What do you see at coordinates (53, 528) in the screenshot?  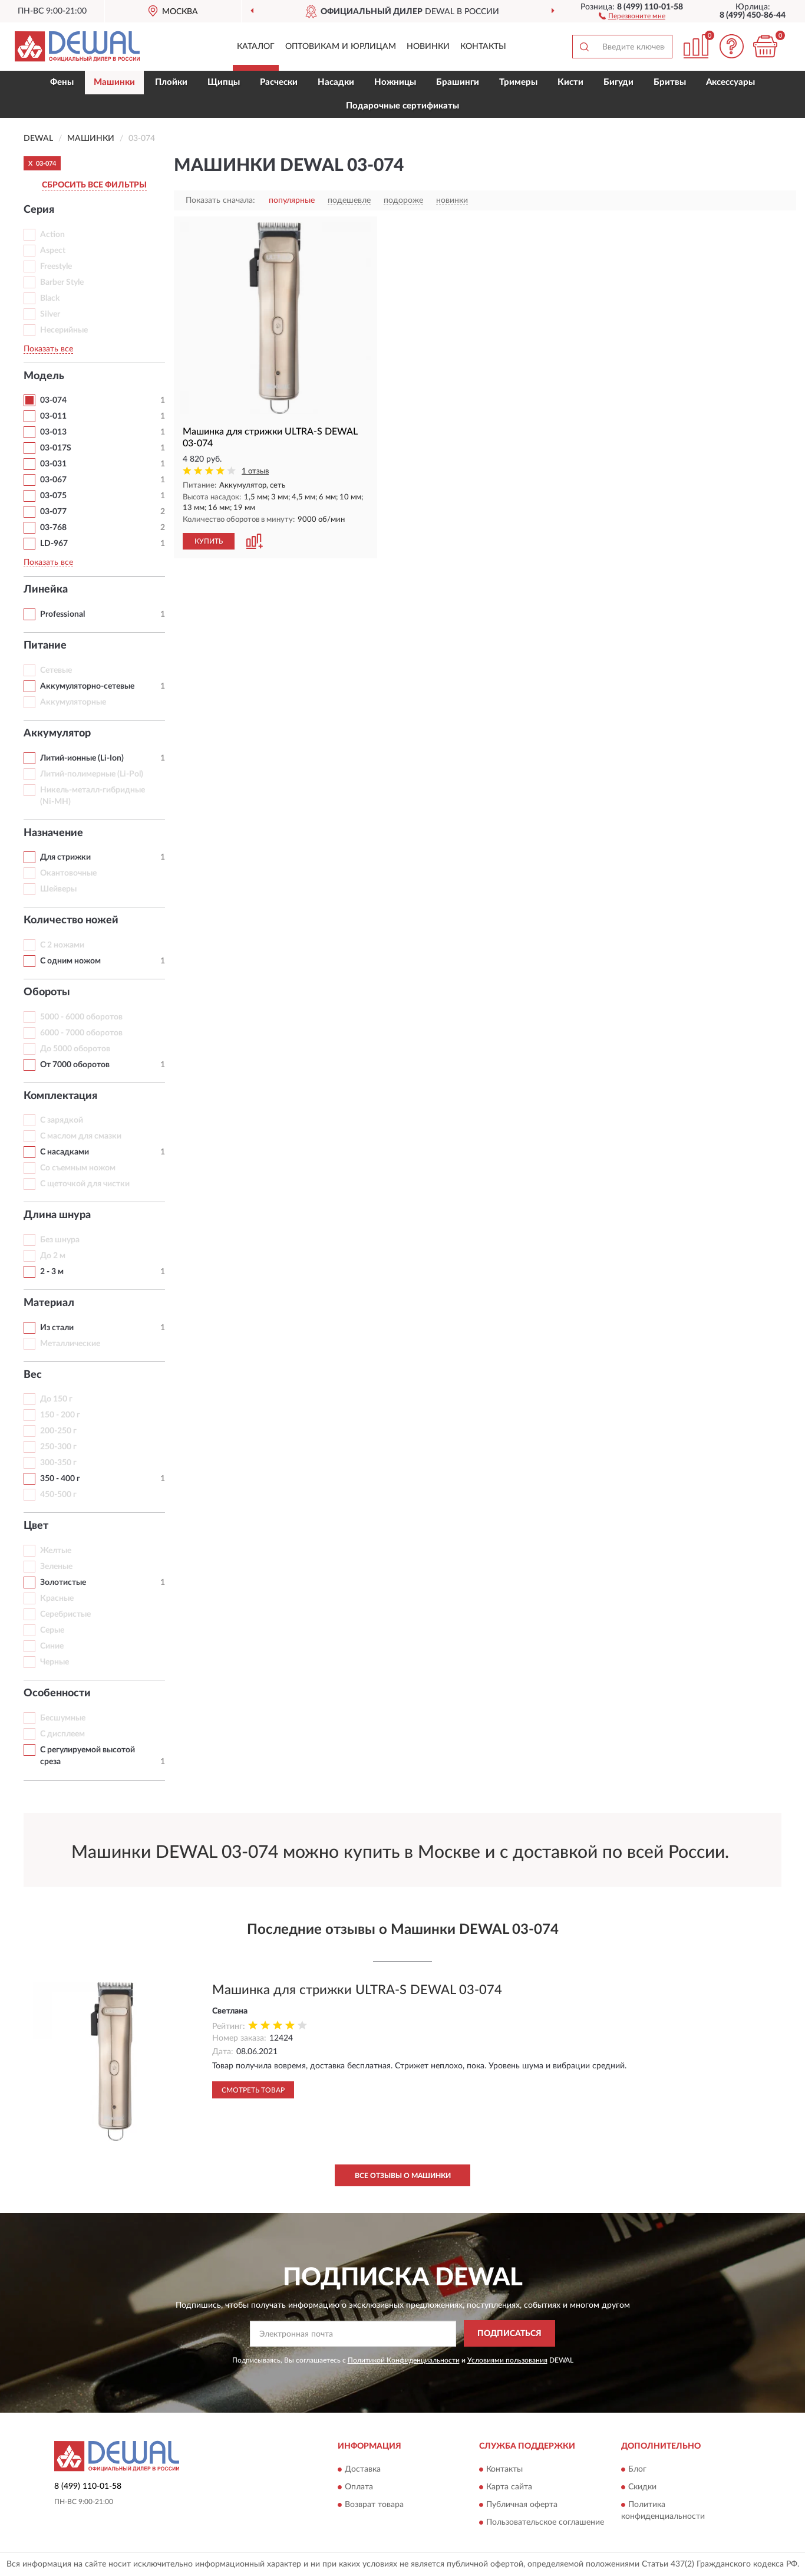 I see `03-768` at bounding box center [53, 528].